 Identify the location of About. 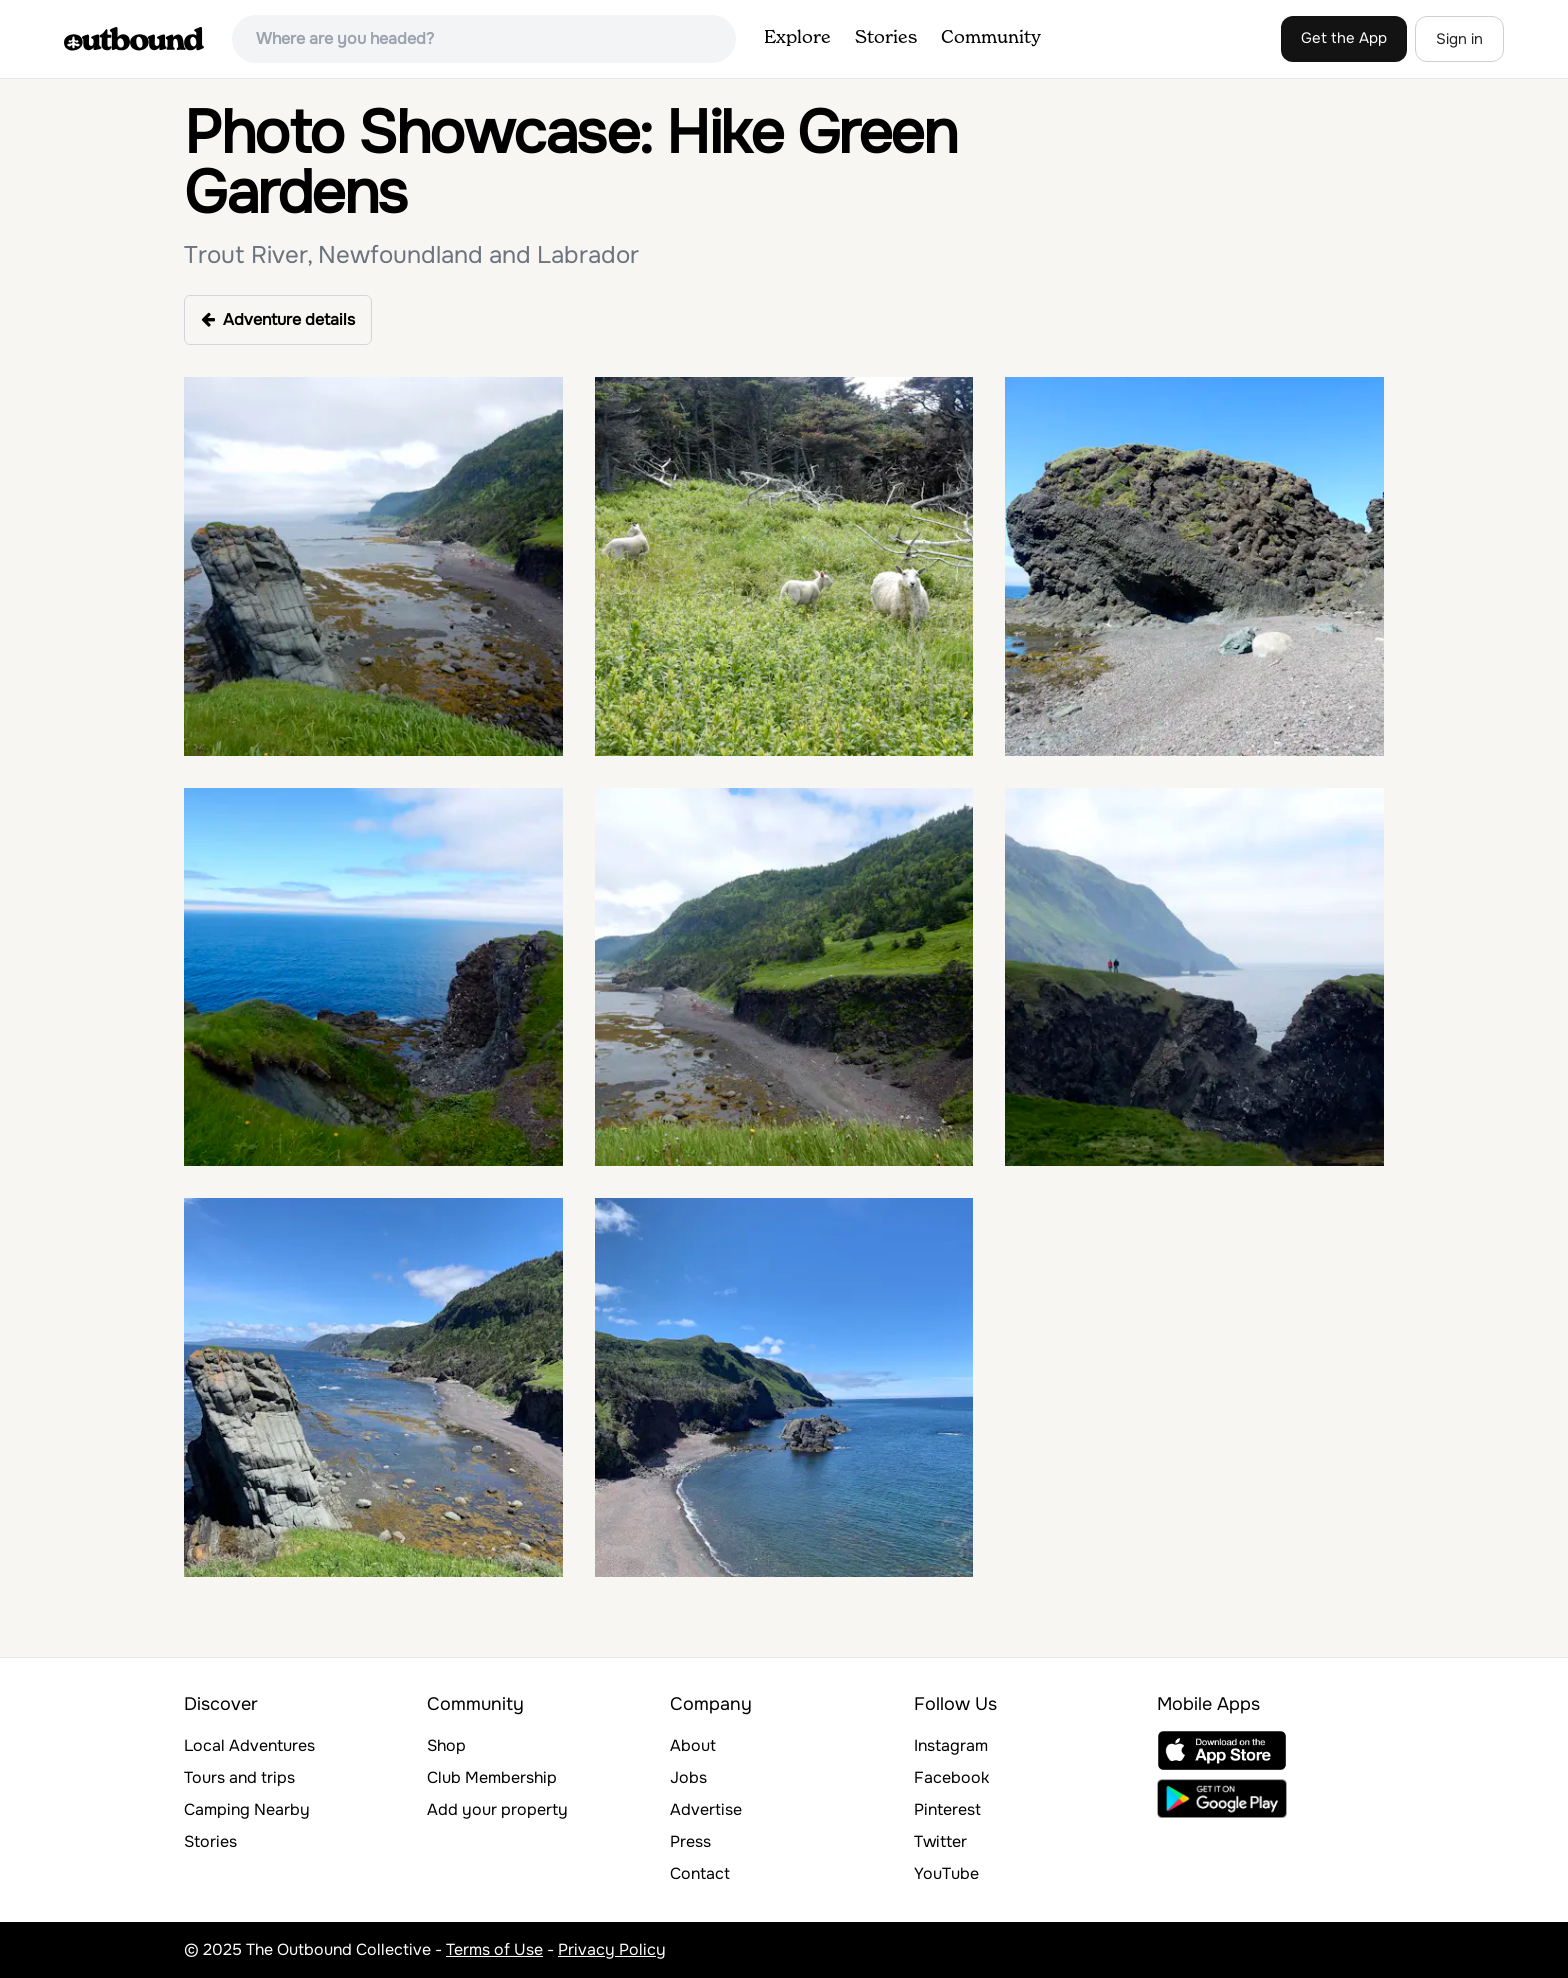
(693, 1745).